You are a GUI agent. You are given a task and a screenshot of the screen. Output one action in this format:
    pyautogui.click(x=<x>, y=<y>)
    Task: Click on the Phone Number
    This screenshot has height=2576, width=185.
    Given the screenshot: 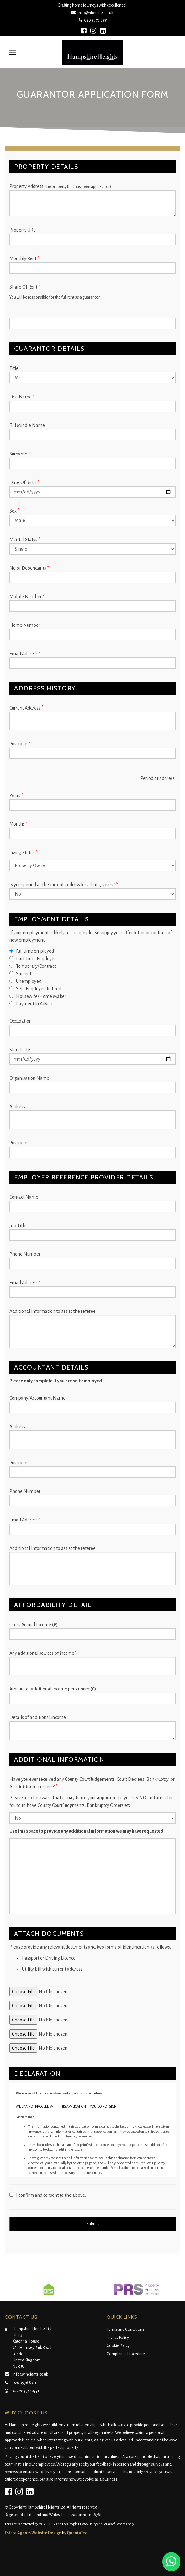 What is the action you would take?
    pyautogui.click(x=24, y=1254)
    